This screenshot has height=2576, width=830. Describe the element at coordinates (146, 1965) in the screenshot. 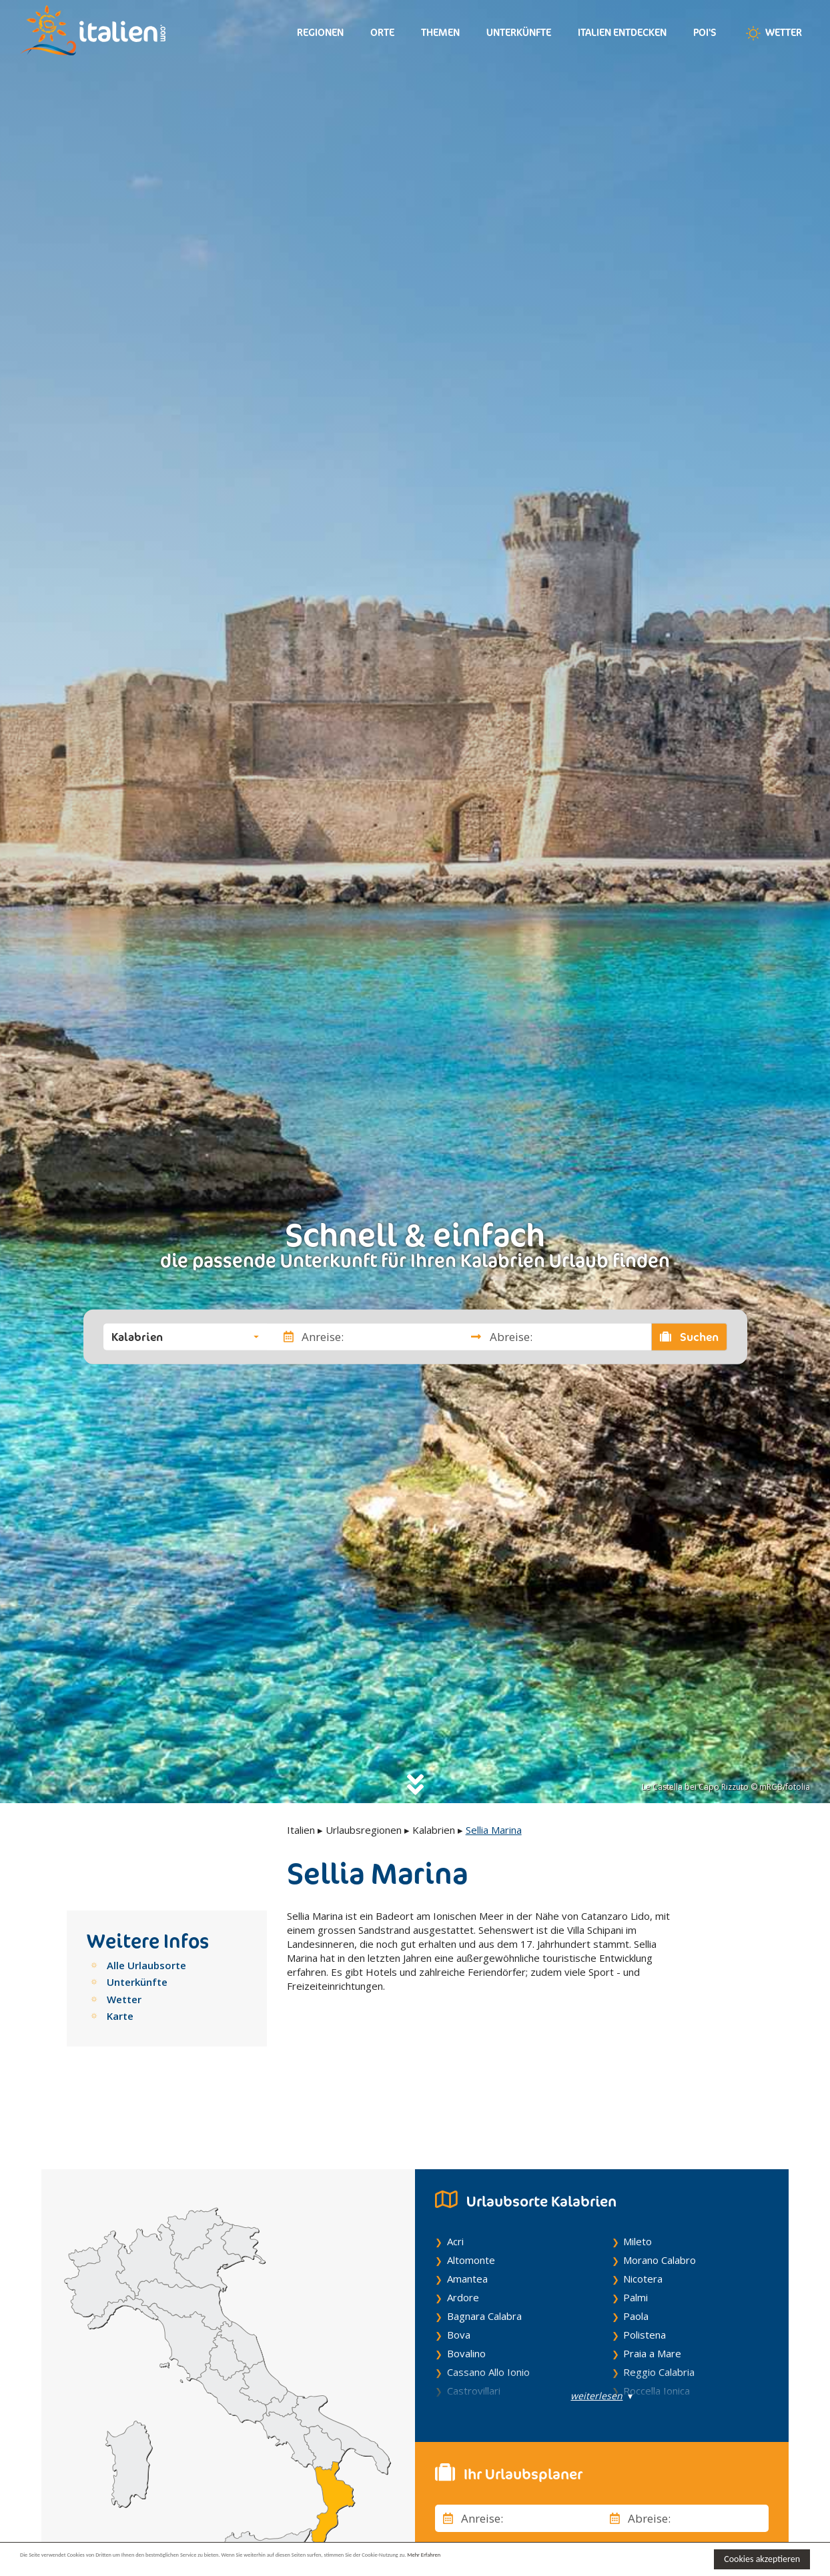

I see `Alle Urlaubsorte` at that location.